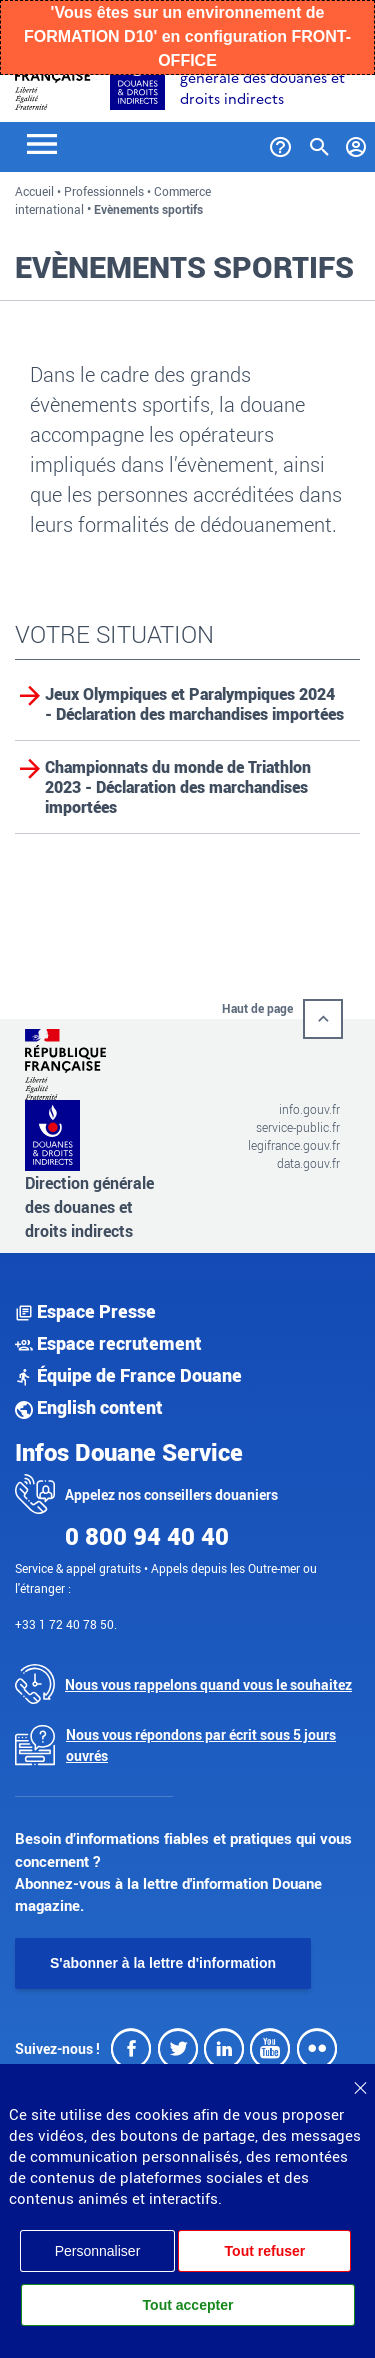 The height and width of the screenshot is (2358, 375). Describe the element at coordinates (85, 1311) in the screenshot. I see `Espace Presse` at that location.